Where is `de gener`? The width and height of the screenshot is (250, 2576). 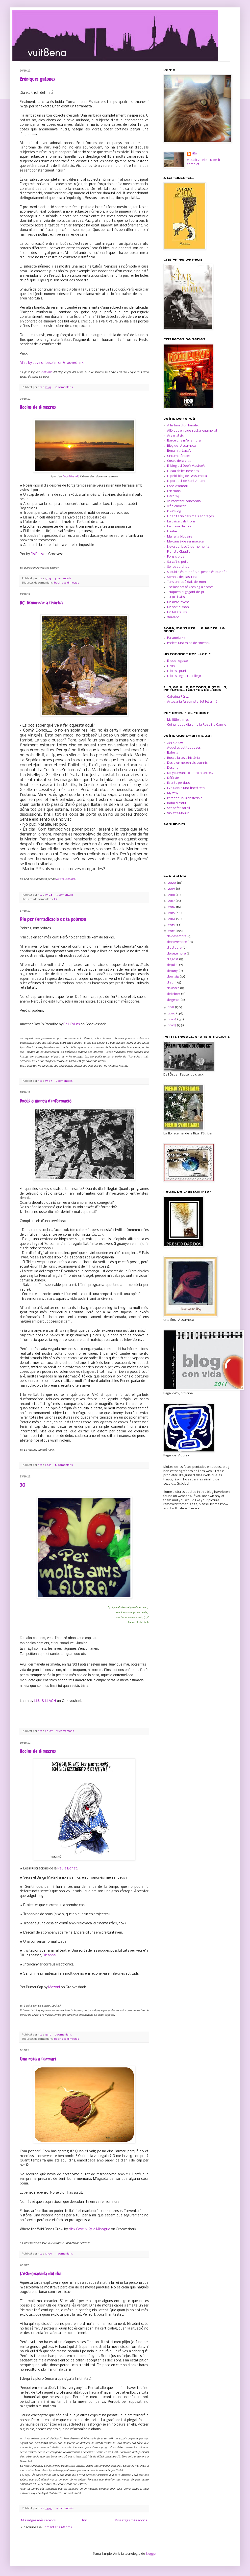 de gener is located at coordinates (173, 1000).